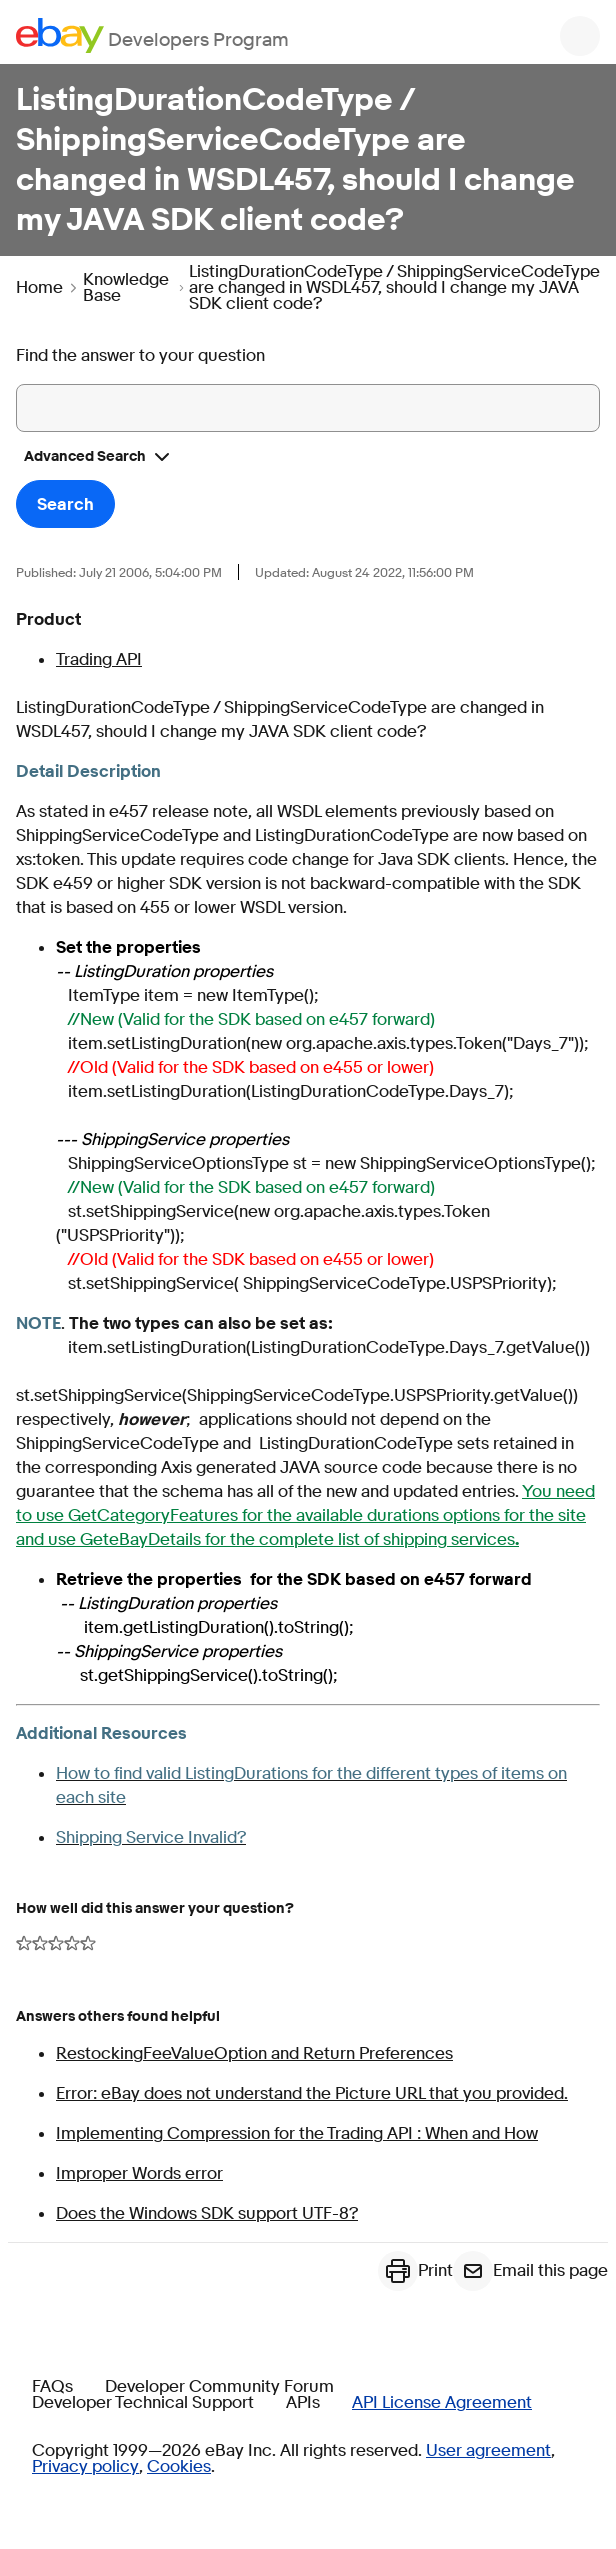 This screenshot has height=2549, width=616. Describe the element at coordinates (143, 2403) in the screenshot. I see `Developer Technical Support` at that location.